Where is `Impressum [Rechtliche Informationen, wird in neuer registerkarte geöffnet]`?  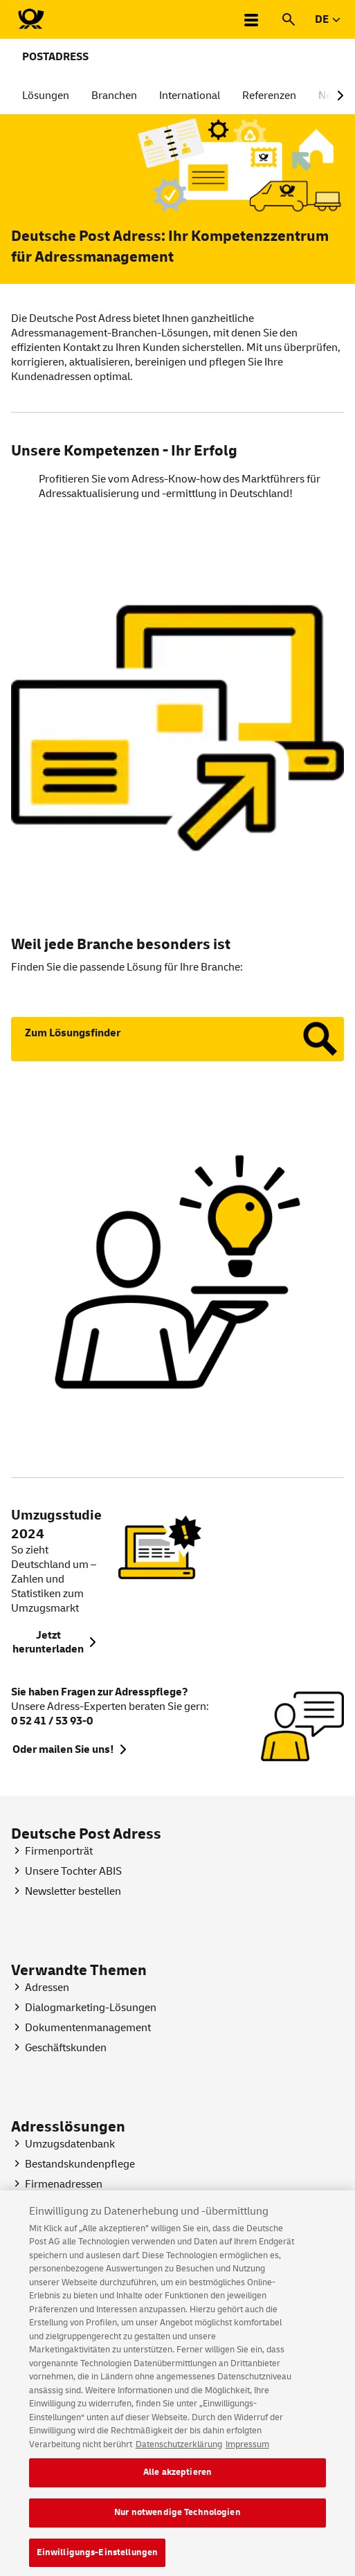 Impressum [Rechtliche Informationen, wird in neuer registerkarte geöffnet] is located at coordinates (247, 2452).